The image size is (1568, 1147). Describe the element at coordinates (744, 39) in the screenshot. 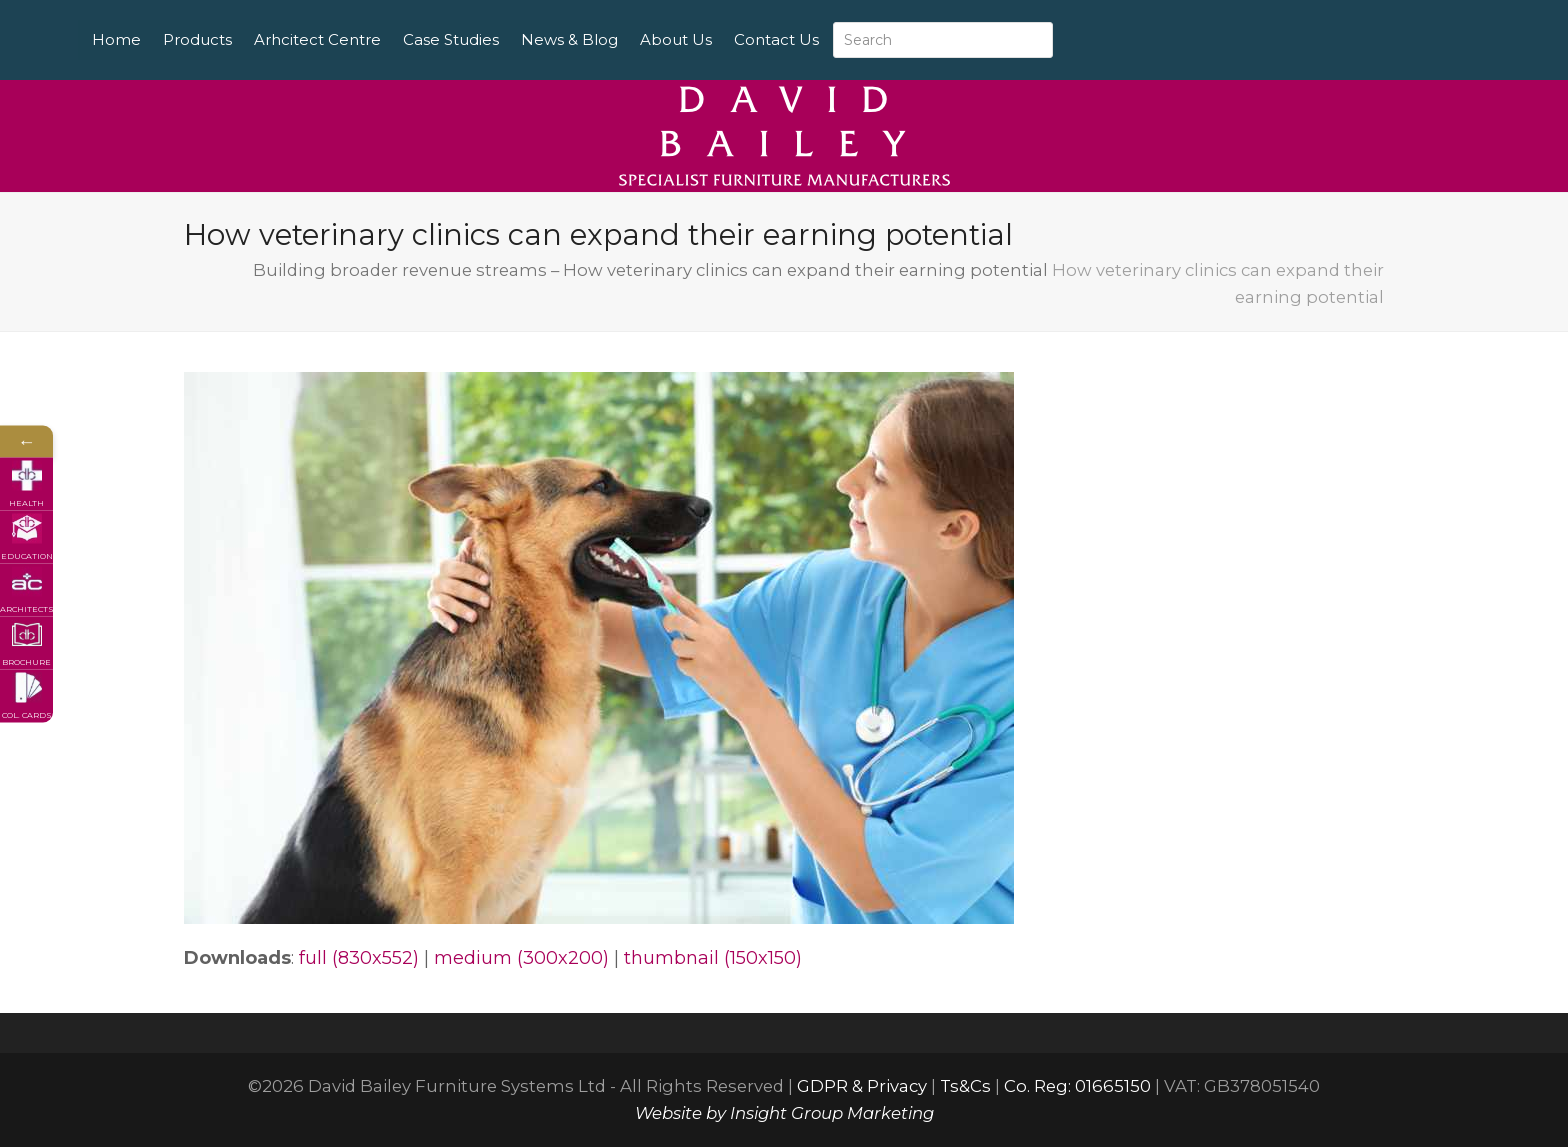

I see `About Us [menuitem]` at that location.